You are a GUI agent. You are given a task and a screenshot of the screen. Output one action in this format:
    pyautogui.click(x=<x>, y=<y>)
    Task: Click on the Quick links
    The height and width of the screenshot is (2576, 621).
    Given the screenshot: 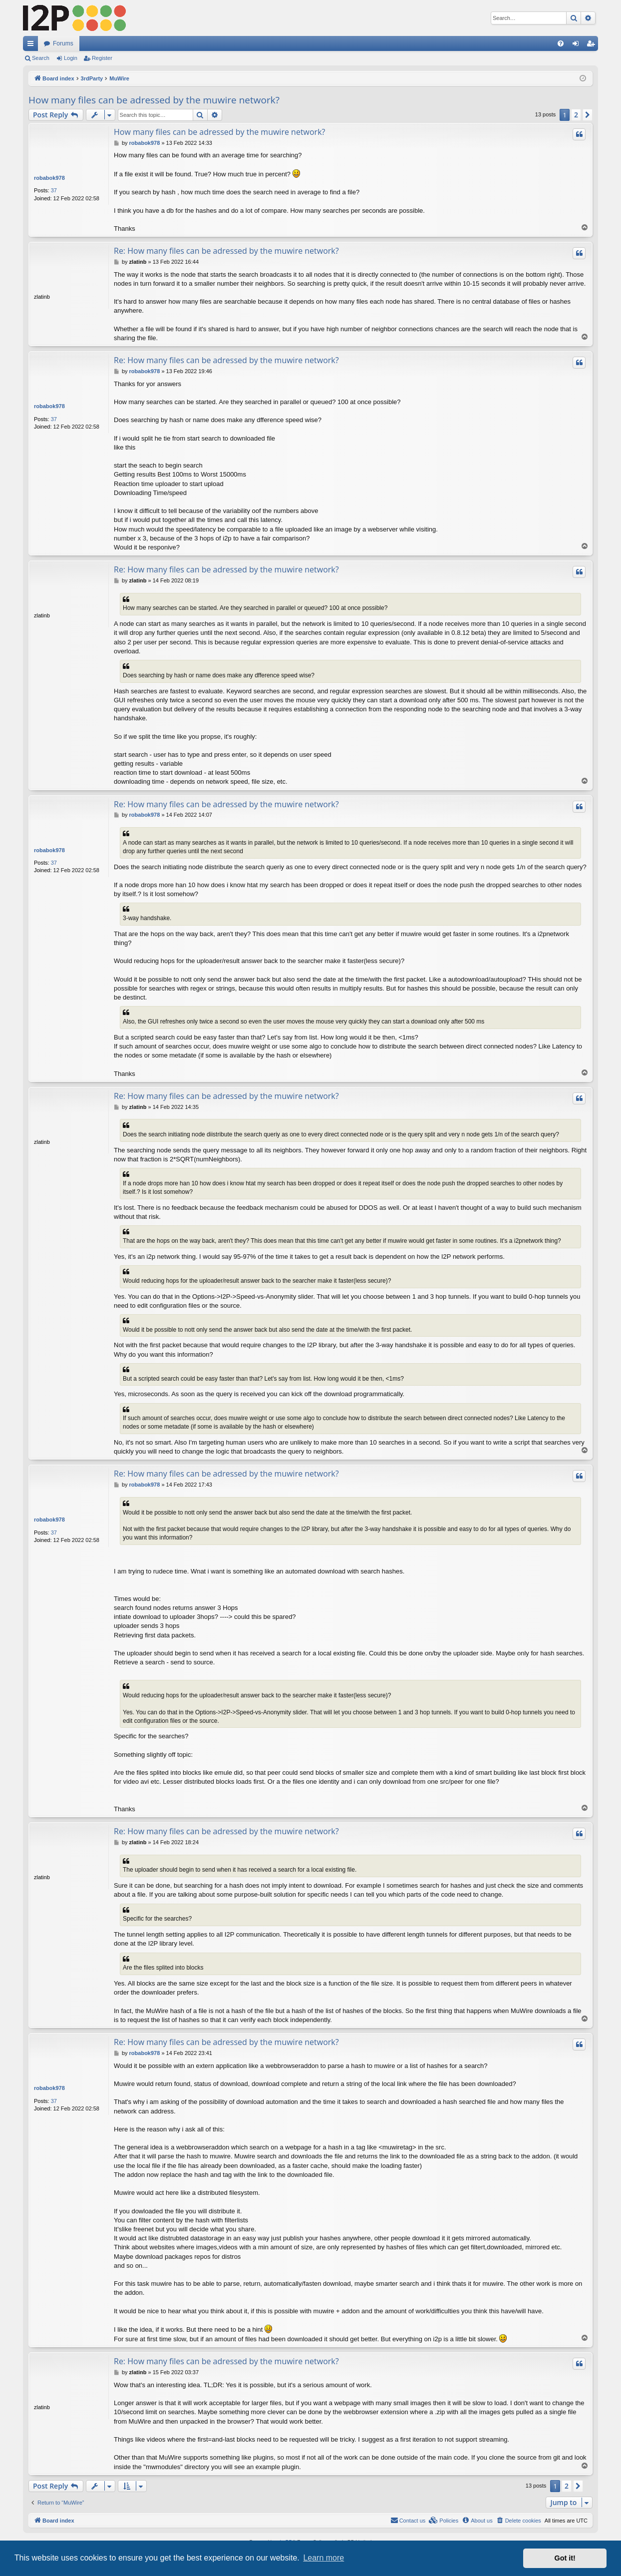 What is the action you would take?
    pyautogui.click(x=32, y=45)
    